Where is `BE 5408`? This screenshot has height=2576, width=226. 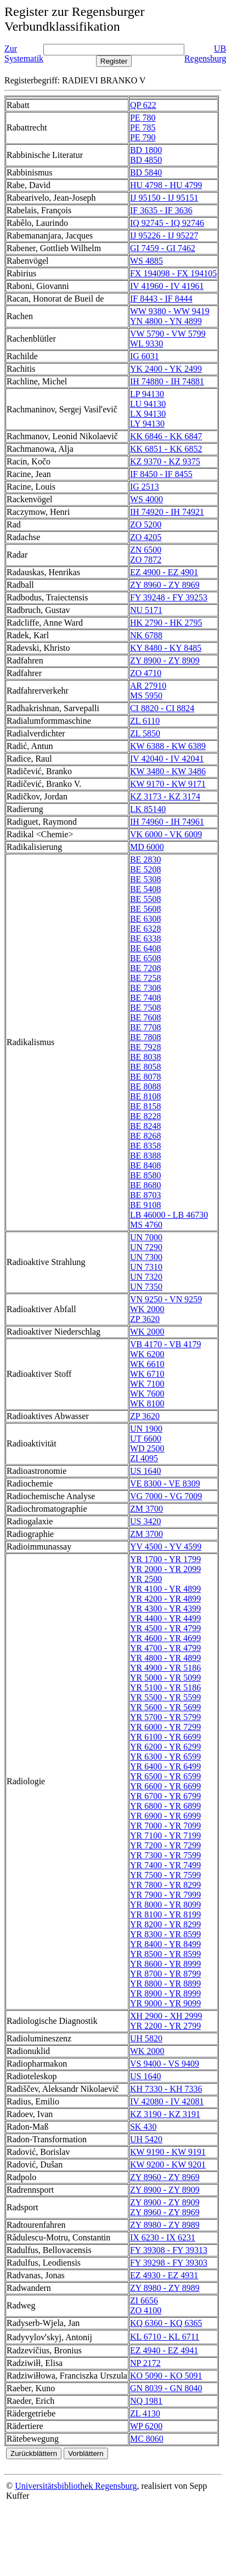 BE 5408 is located at coordinates (145, 889).